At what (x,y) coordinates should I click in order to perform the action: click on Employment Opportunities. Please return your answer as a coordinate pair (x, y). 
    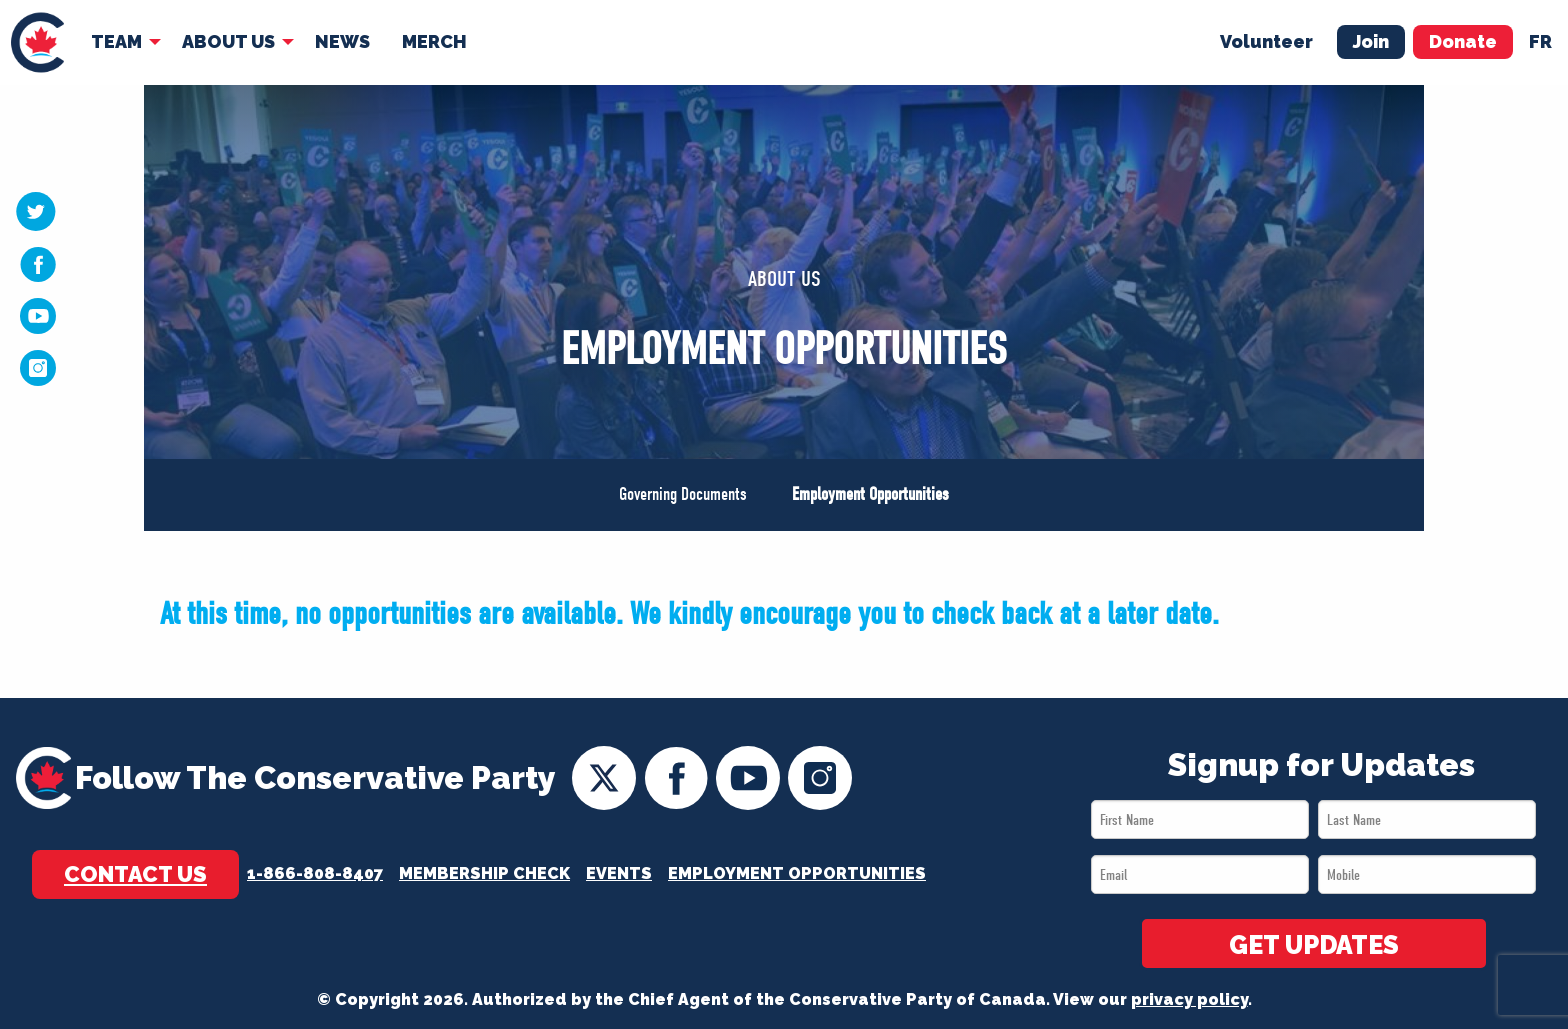
    Looking at the image, I should click on (870, 494).